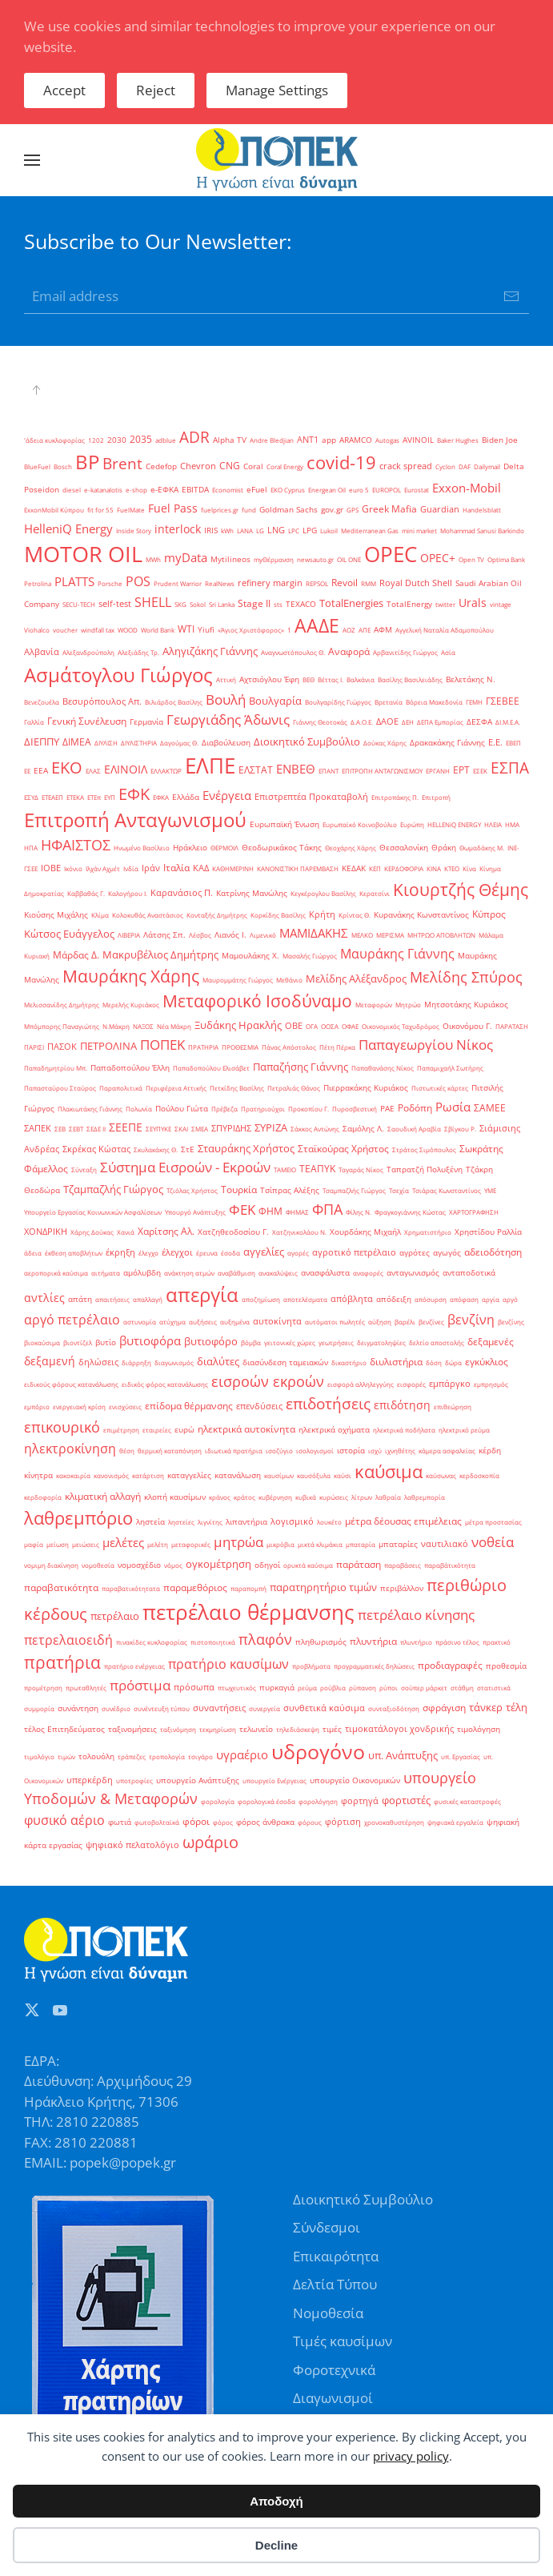 Image resolution: width=553 pixels, height=2576 pixels. I want to click on Βουλή [Βουλή (17 στοιχεία)], so click(226, 699).